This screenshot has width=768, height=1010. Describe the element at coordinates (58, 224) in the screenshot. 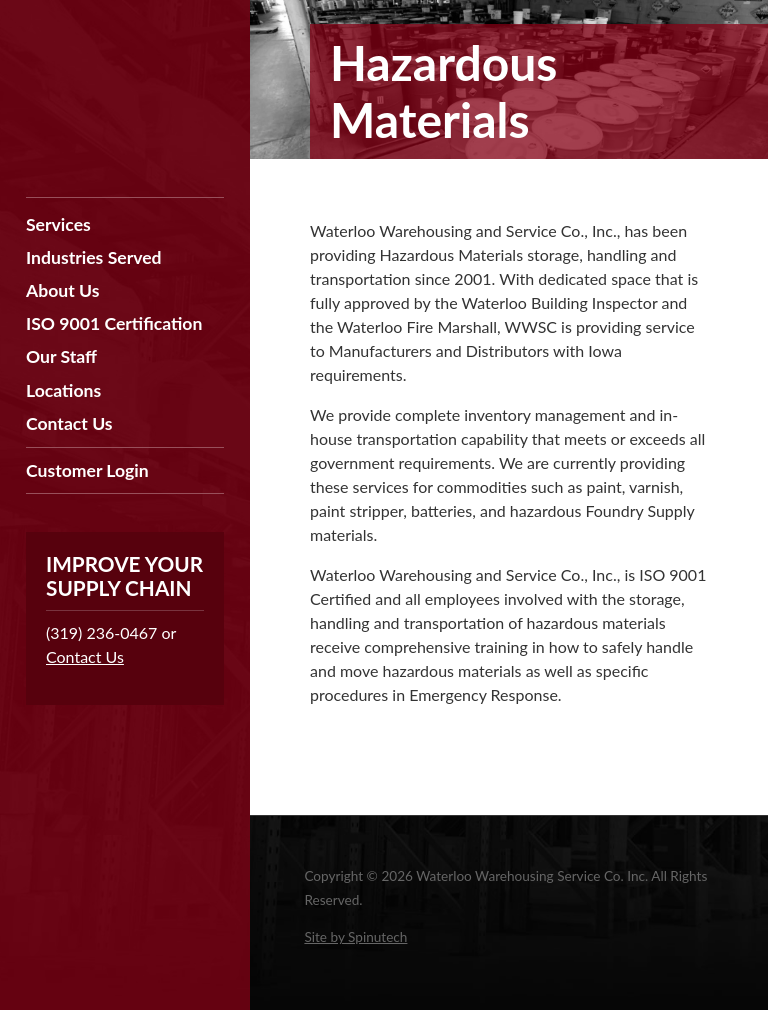

I see `Services` at that location.